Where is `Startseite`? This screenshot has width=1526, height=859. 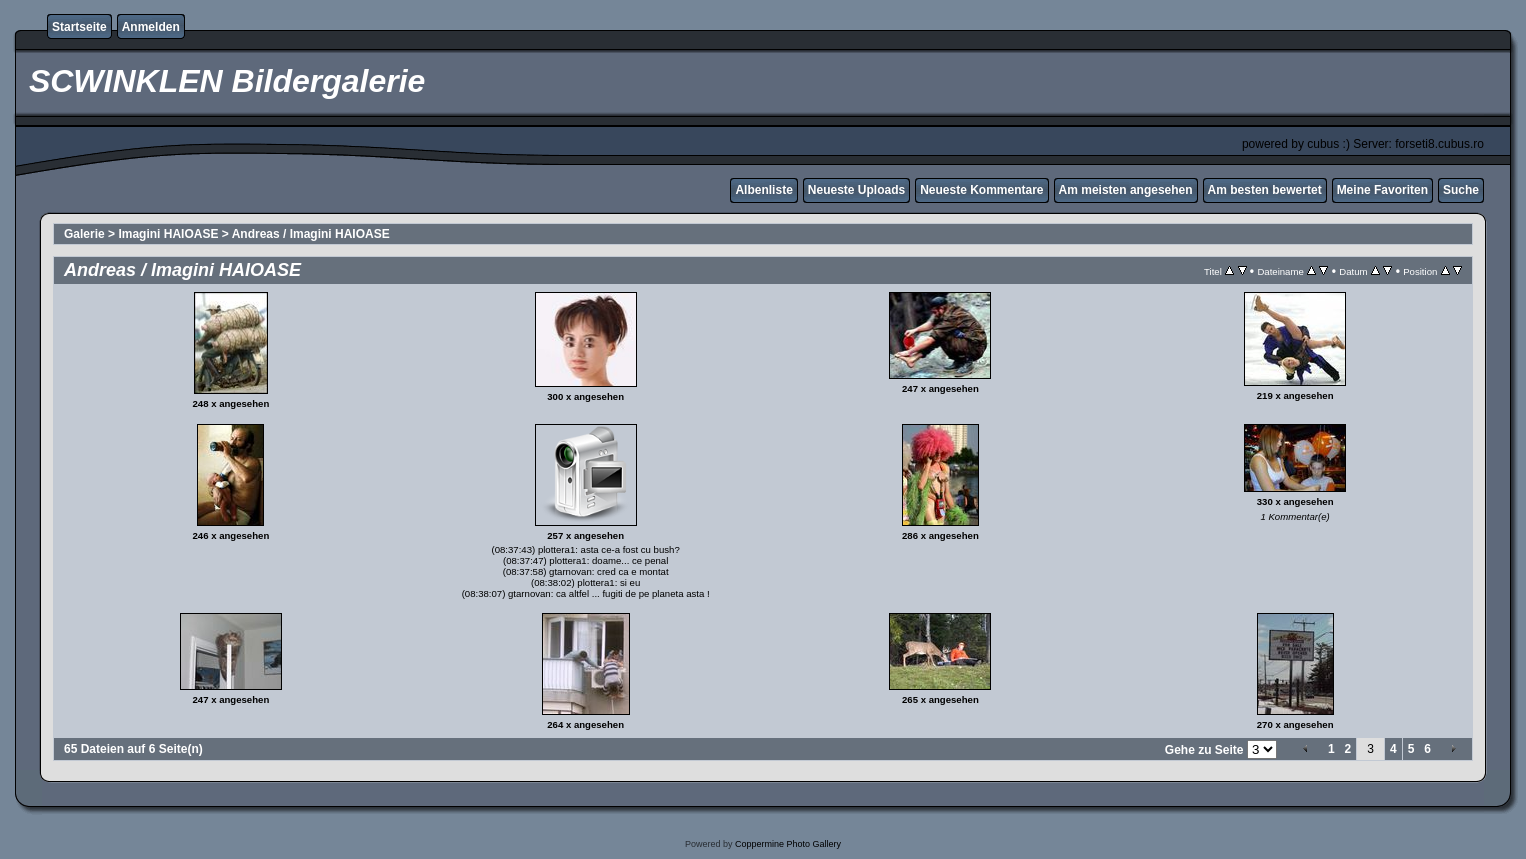
Startseite is located at coordinates (79, 27).